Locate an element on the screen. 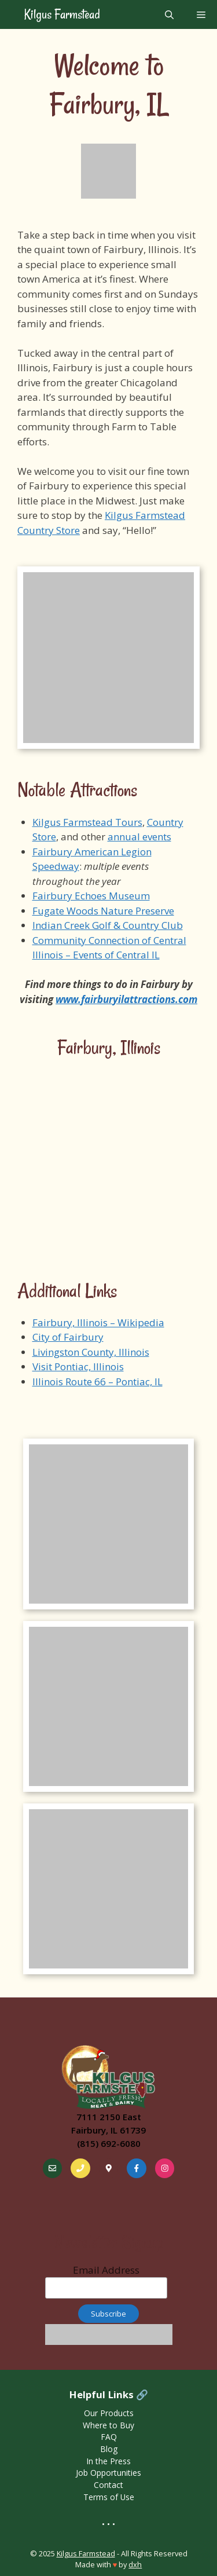 Image resolution: width=217 pixels, height=2576 pixels. (815) 692-6080 is located at coordinates (109, 2143).